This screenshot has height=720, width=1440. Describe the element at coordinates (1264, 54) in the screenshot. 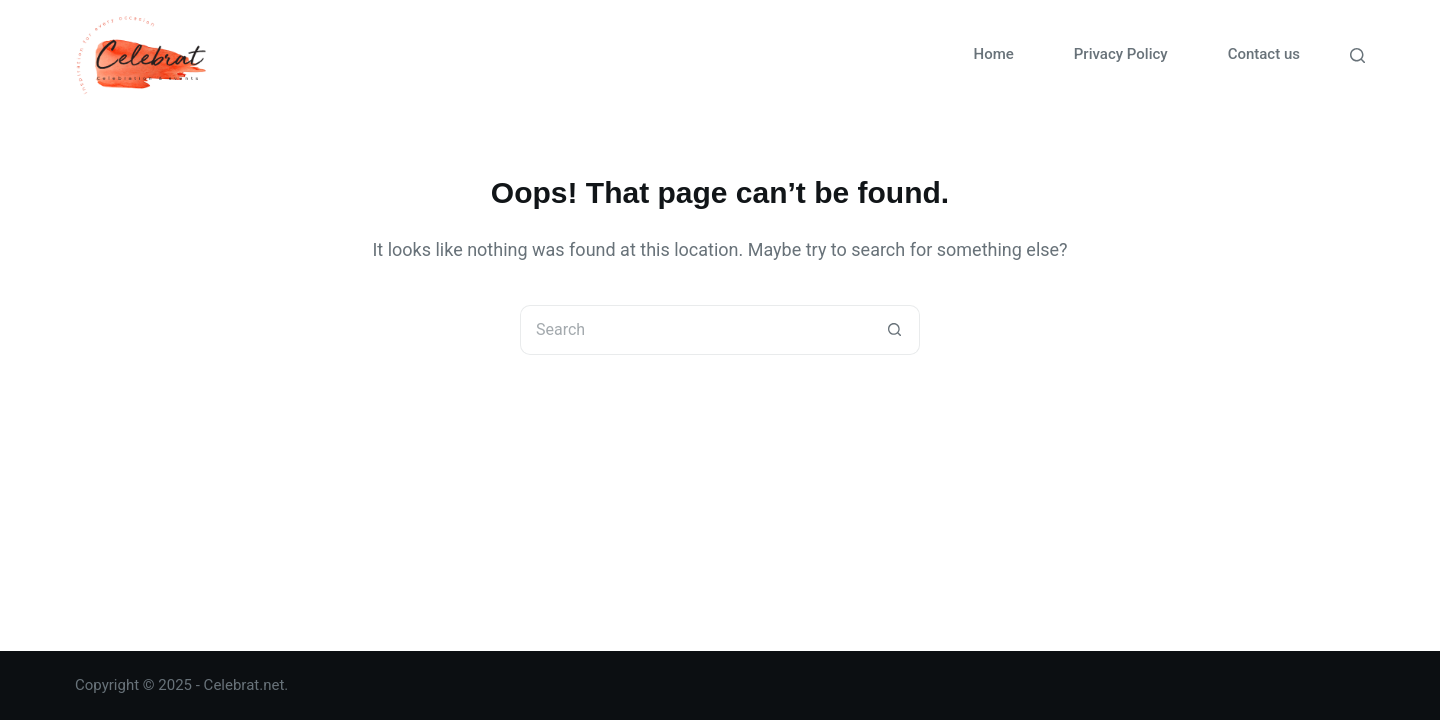

I see `Contact us [menuitem]` at that location.